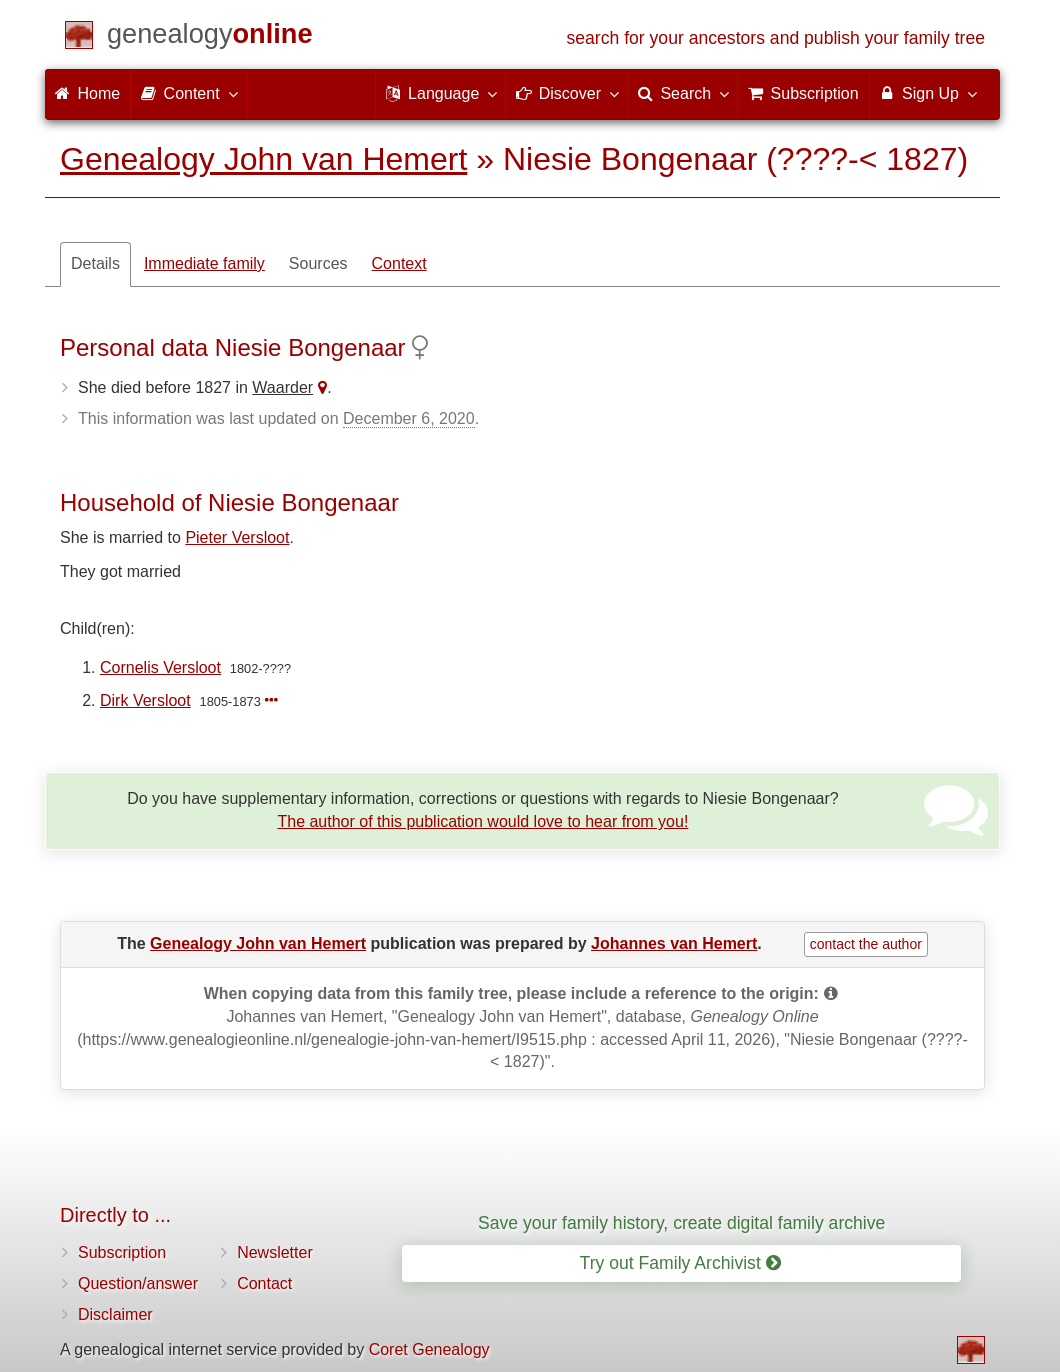 This screenshot has width=1060, height=1372. Describe the element at coordinates (87, 93) in the screenshot. I see `Home` at that location.